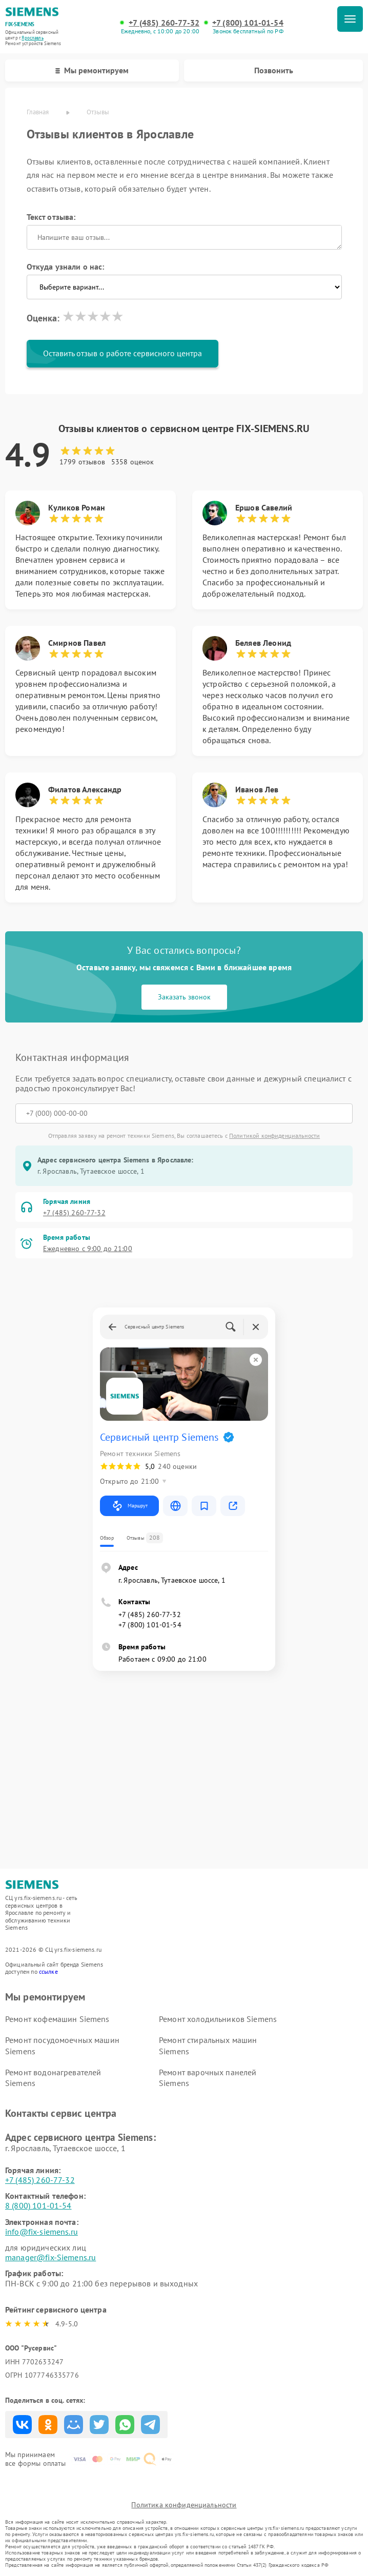 This screenshot has width=368, height=2576. Describe the element at coordinates (66, 266) in the screenshot. I see `Откуда узнали о нас:` at that location.